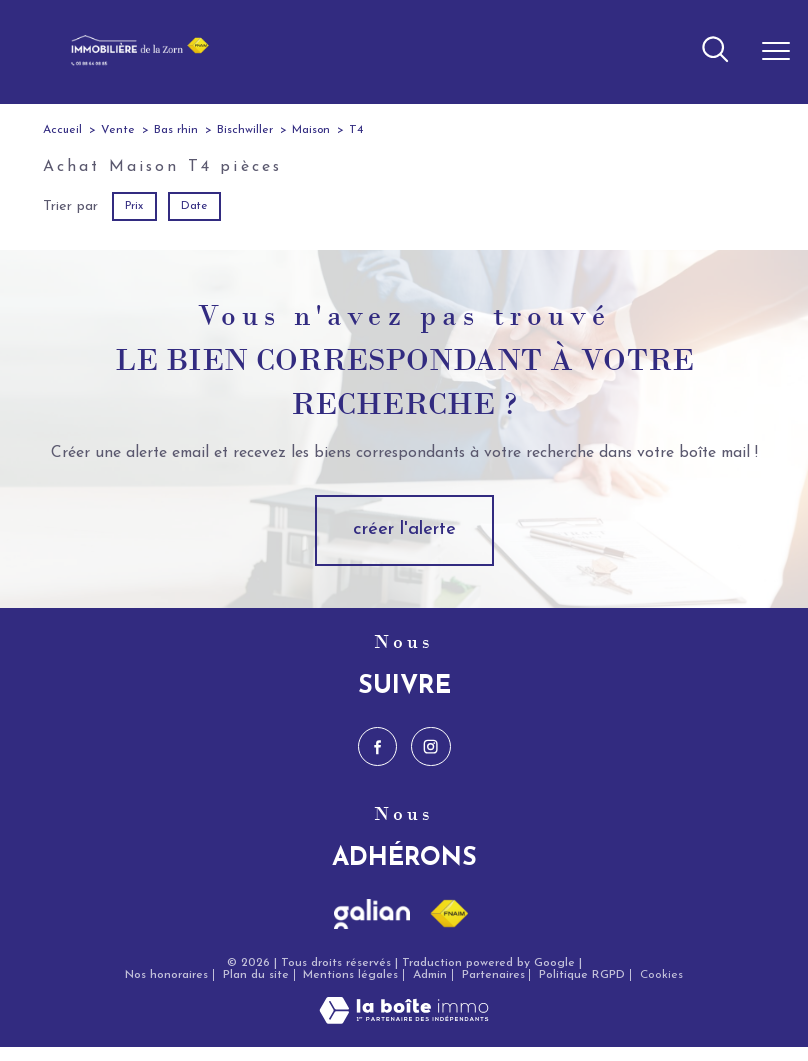 The image size is (808, 1061). What do you see at coordinates (661, 975) in the screenshot?
I see `Cookies` at bounding box center [661, 975].